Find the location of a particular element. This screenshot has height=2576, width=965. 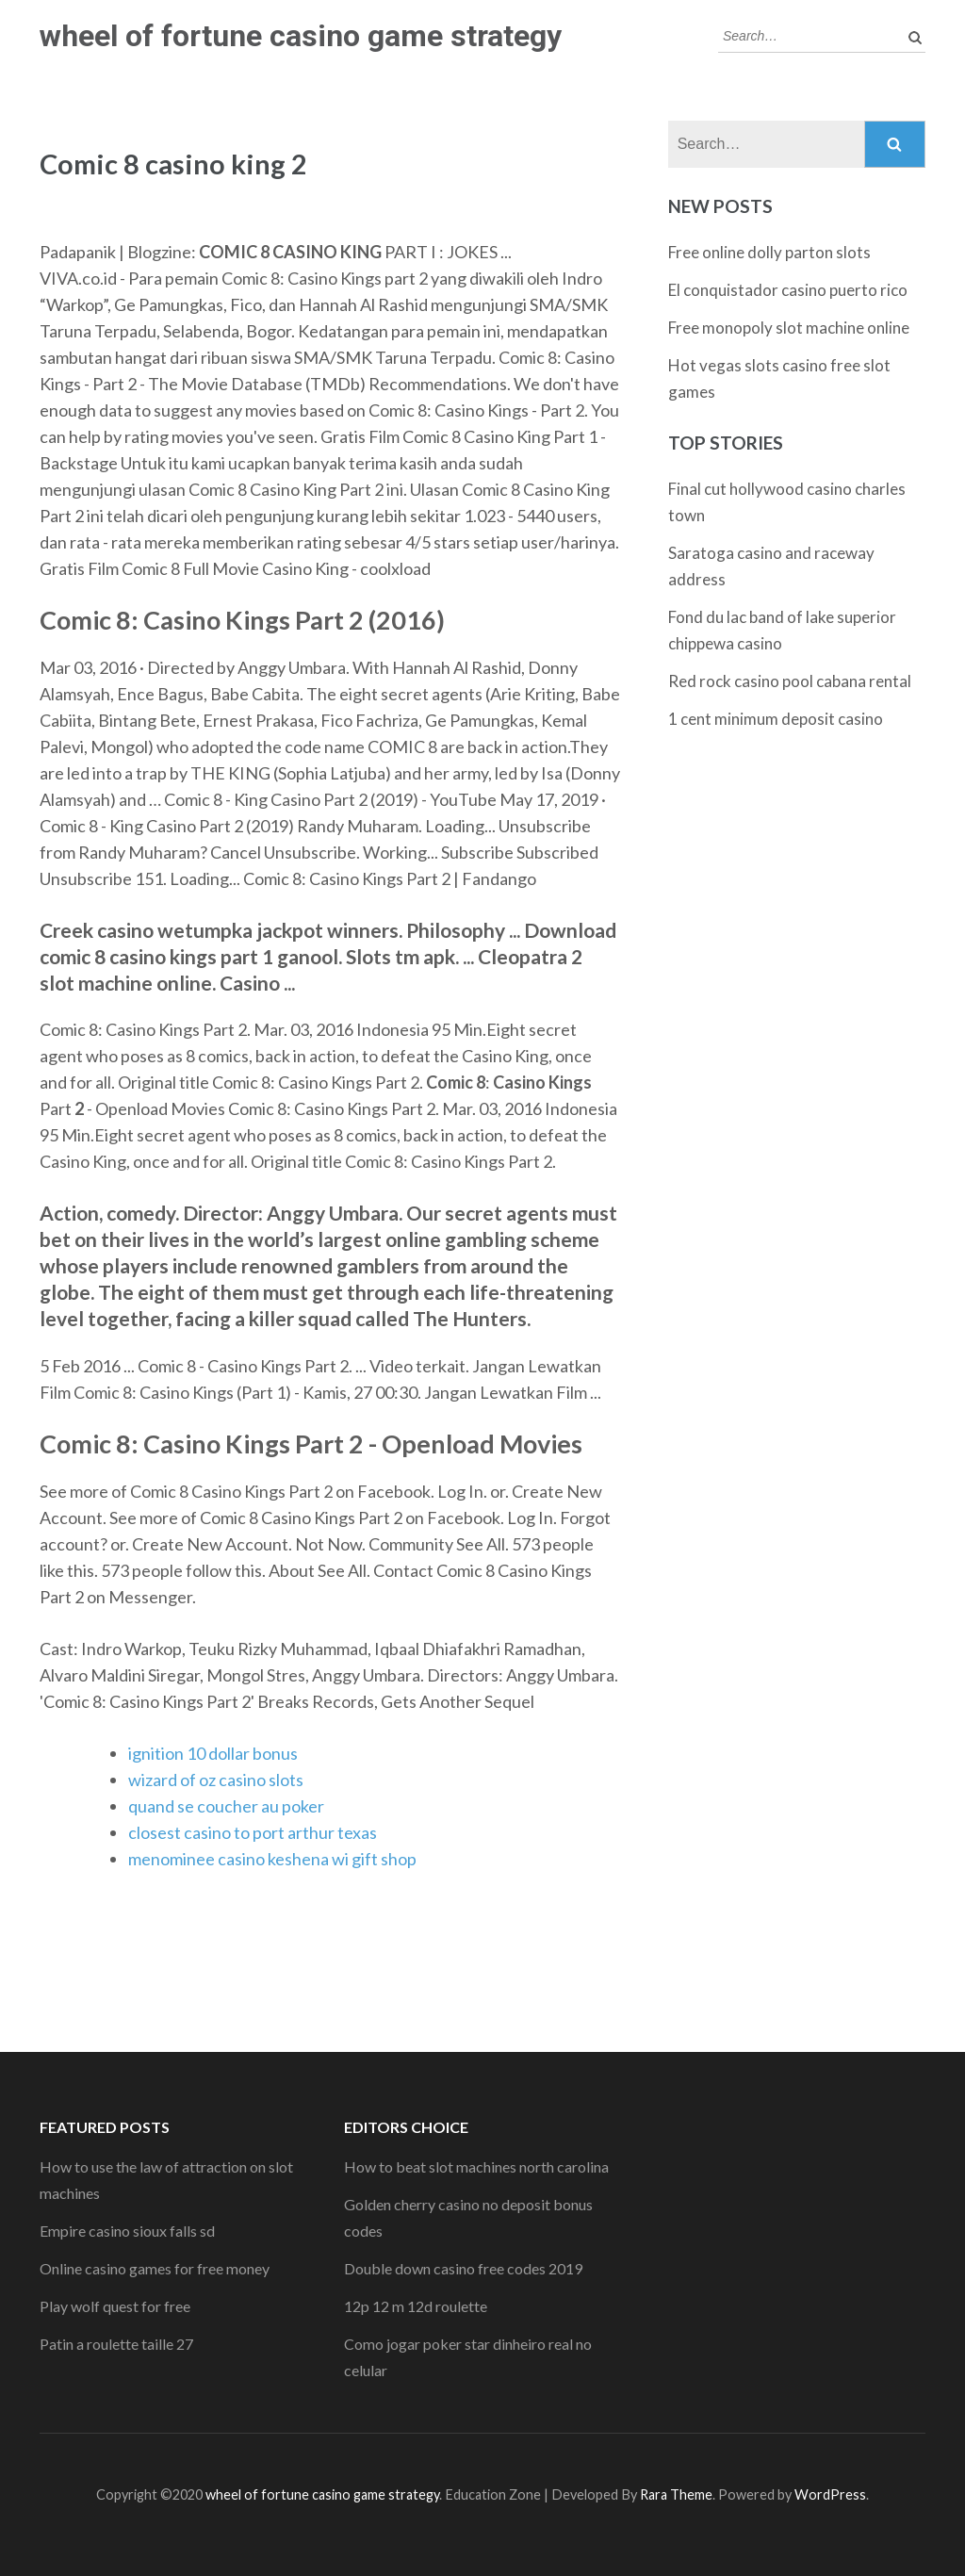

12p 12 m 12d roulette is located at coordinates (415, 2306).